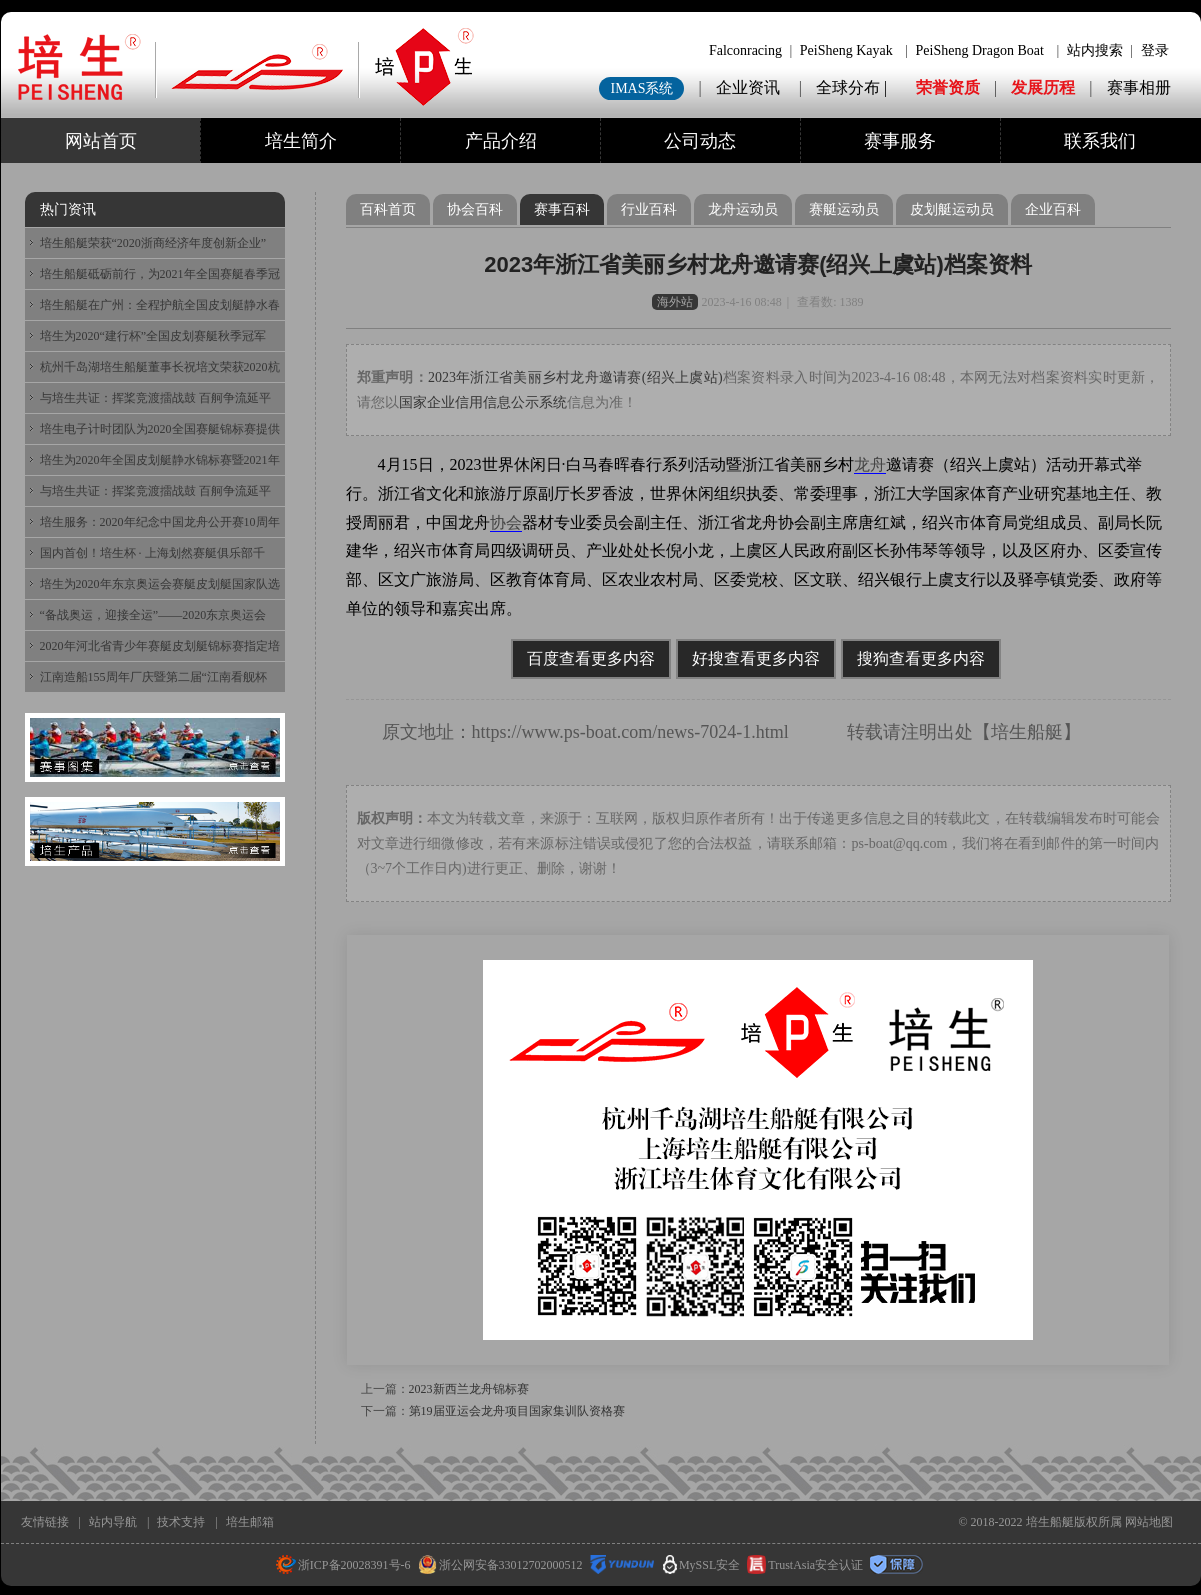 The height and width of the screenshot is (1595, 1201). Describe the element at coordinates (301, 141) in the screenshot. I see `培生简介` at that location.